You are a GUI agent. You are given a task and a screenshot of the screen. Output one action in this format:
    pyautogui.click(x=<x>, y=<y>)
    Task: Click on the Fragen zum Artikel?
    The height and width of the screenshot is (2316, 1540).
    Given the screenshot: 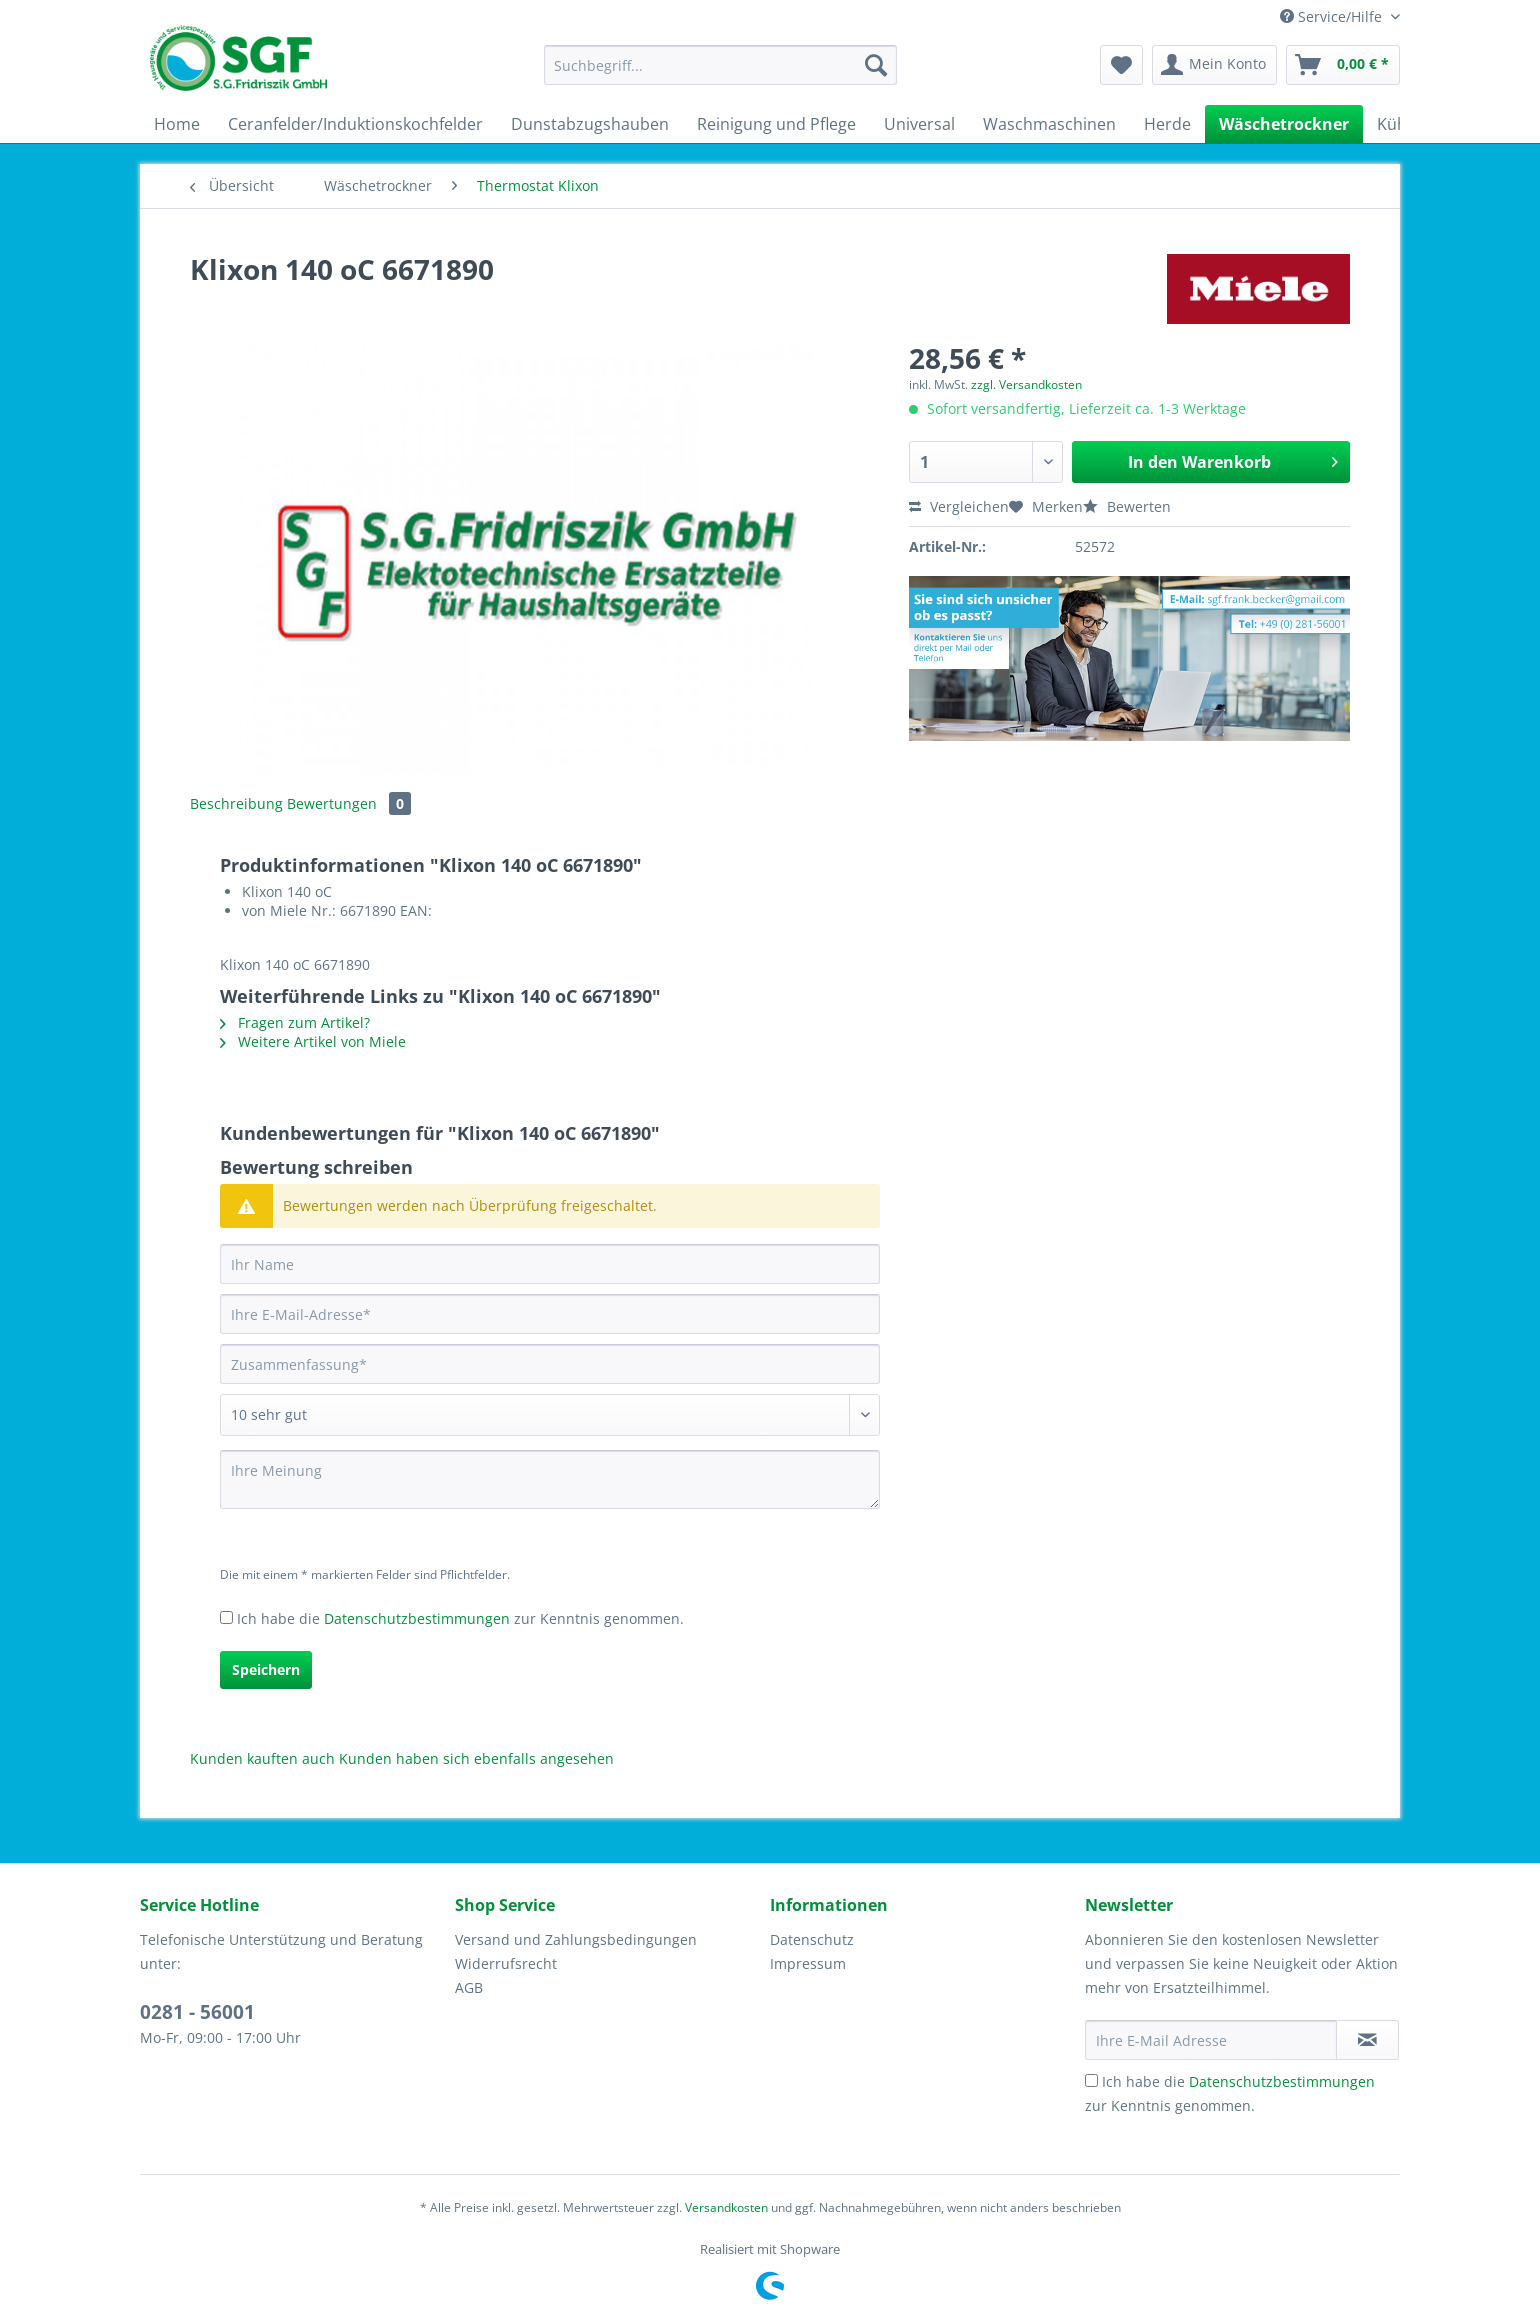 What is the action you would take?
    pyautogui.click(x=295, y=1022)
    